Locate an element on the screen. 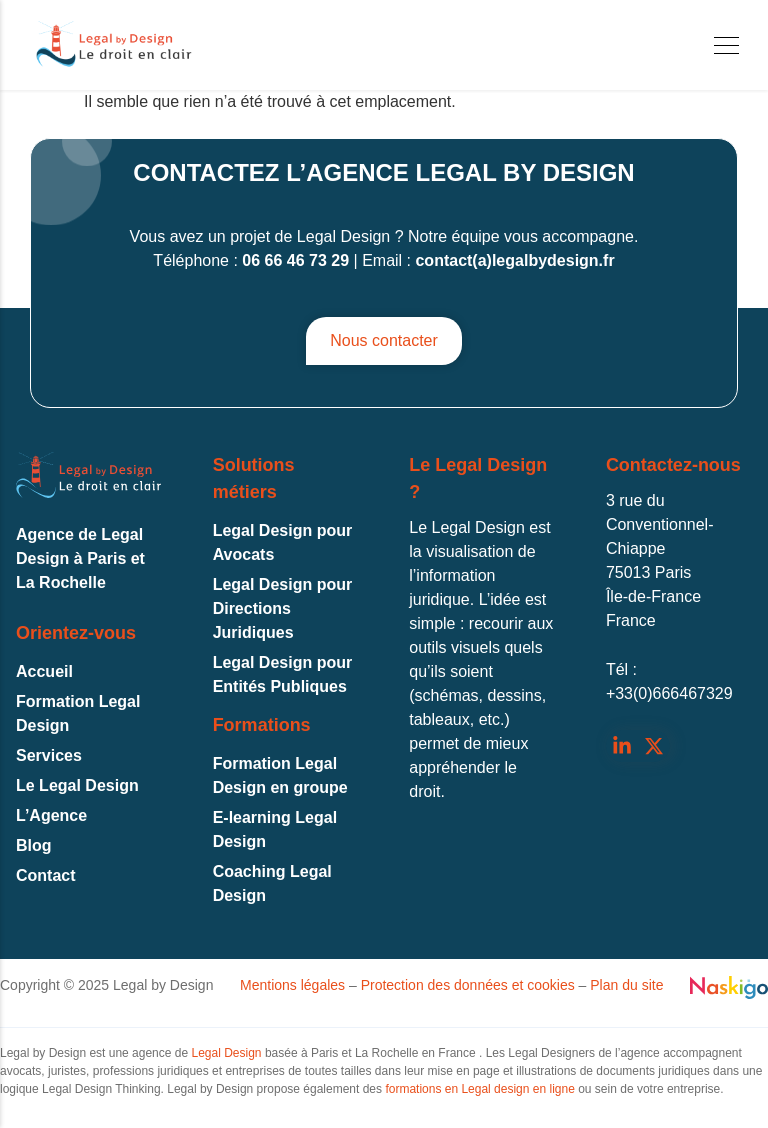 The width and height of the screenshot is (768, 1128). L’Agence is located at coordinates (51, 815).